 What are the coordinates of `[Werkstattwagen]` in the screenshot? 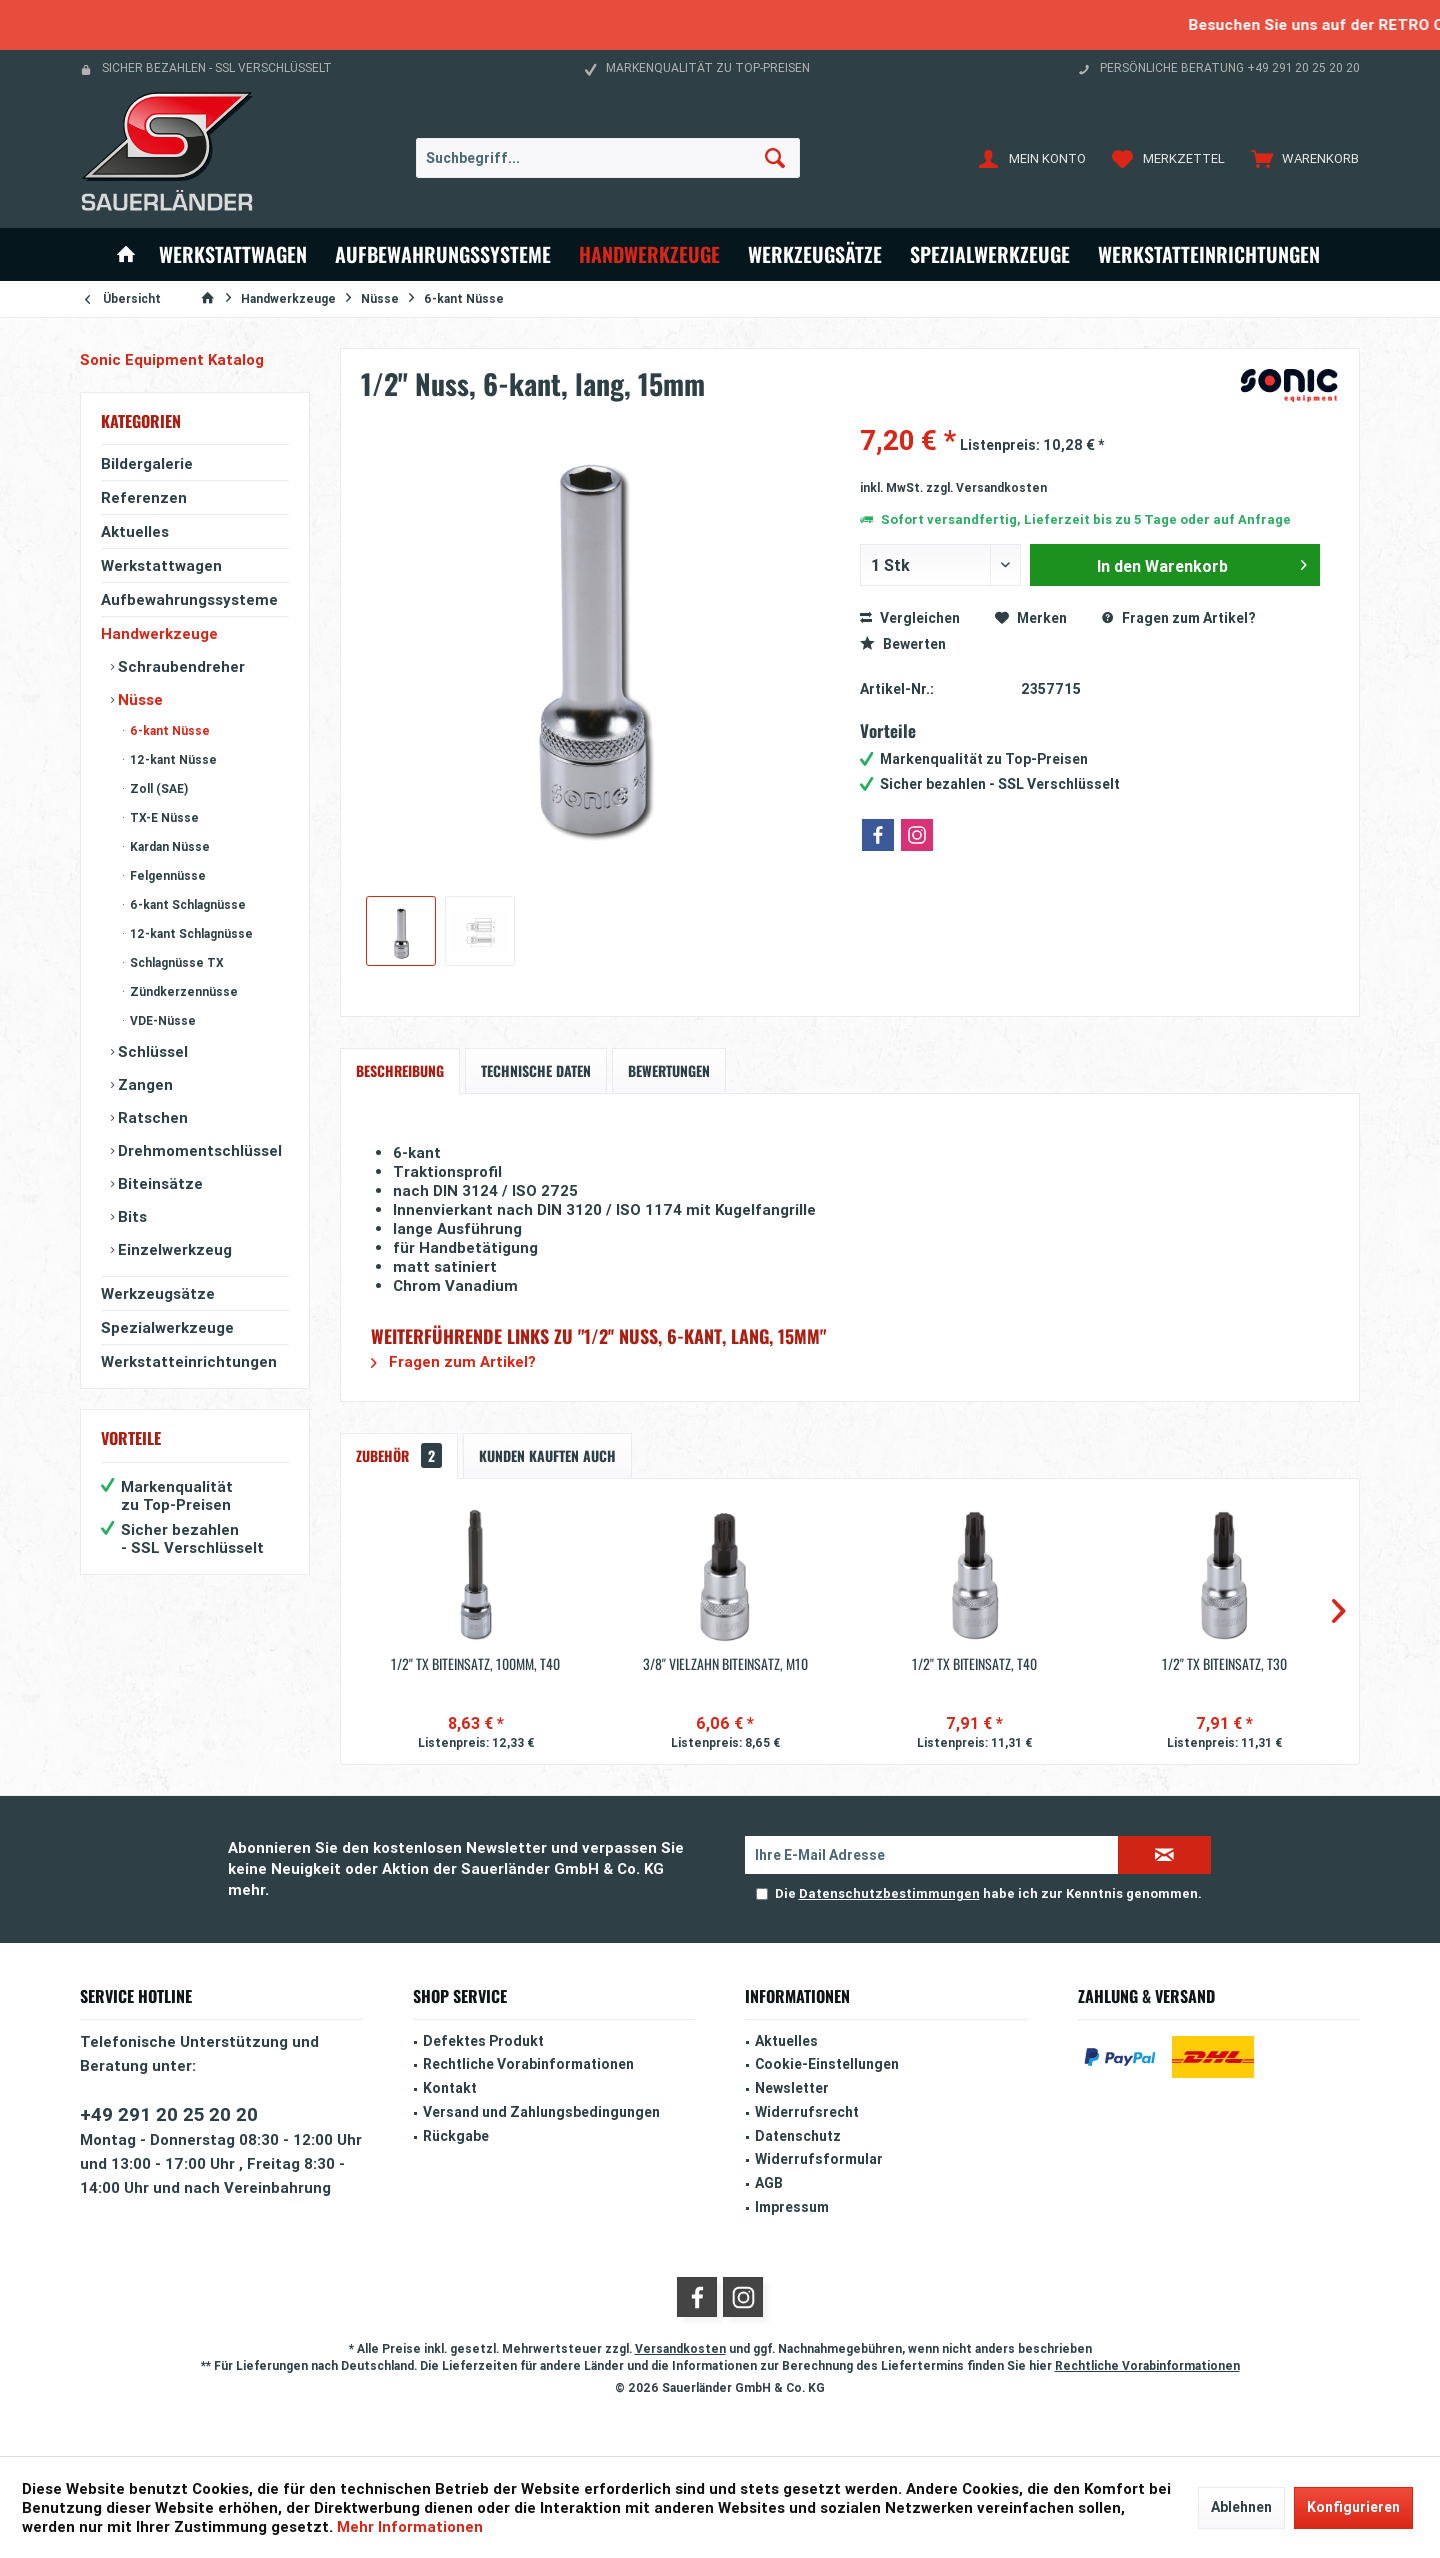 It's located at (233, 254).